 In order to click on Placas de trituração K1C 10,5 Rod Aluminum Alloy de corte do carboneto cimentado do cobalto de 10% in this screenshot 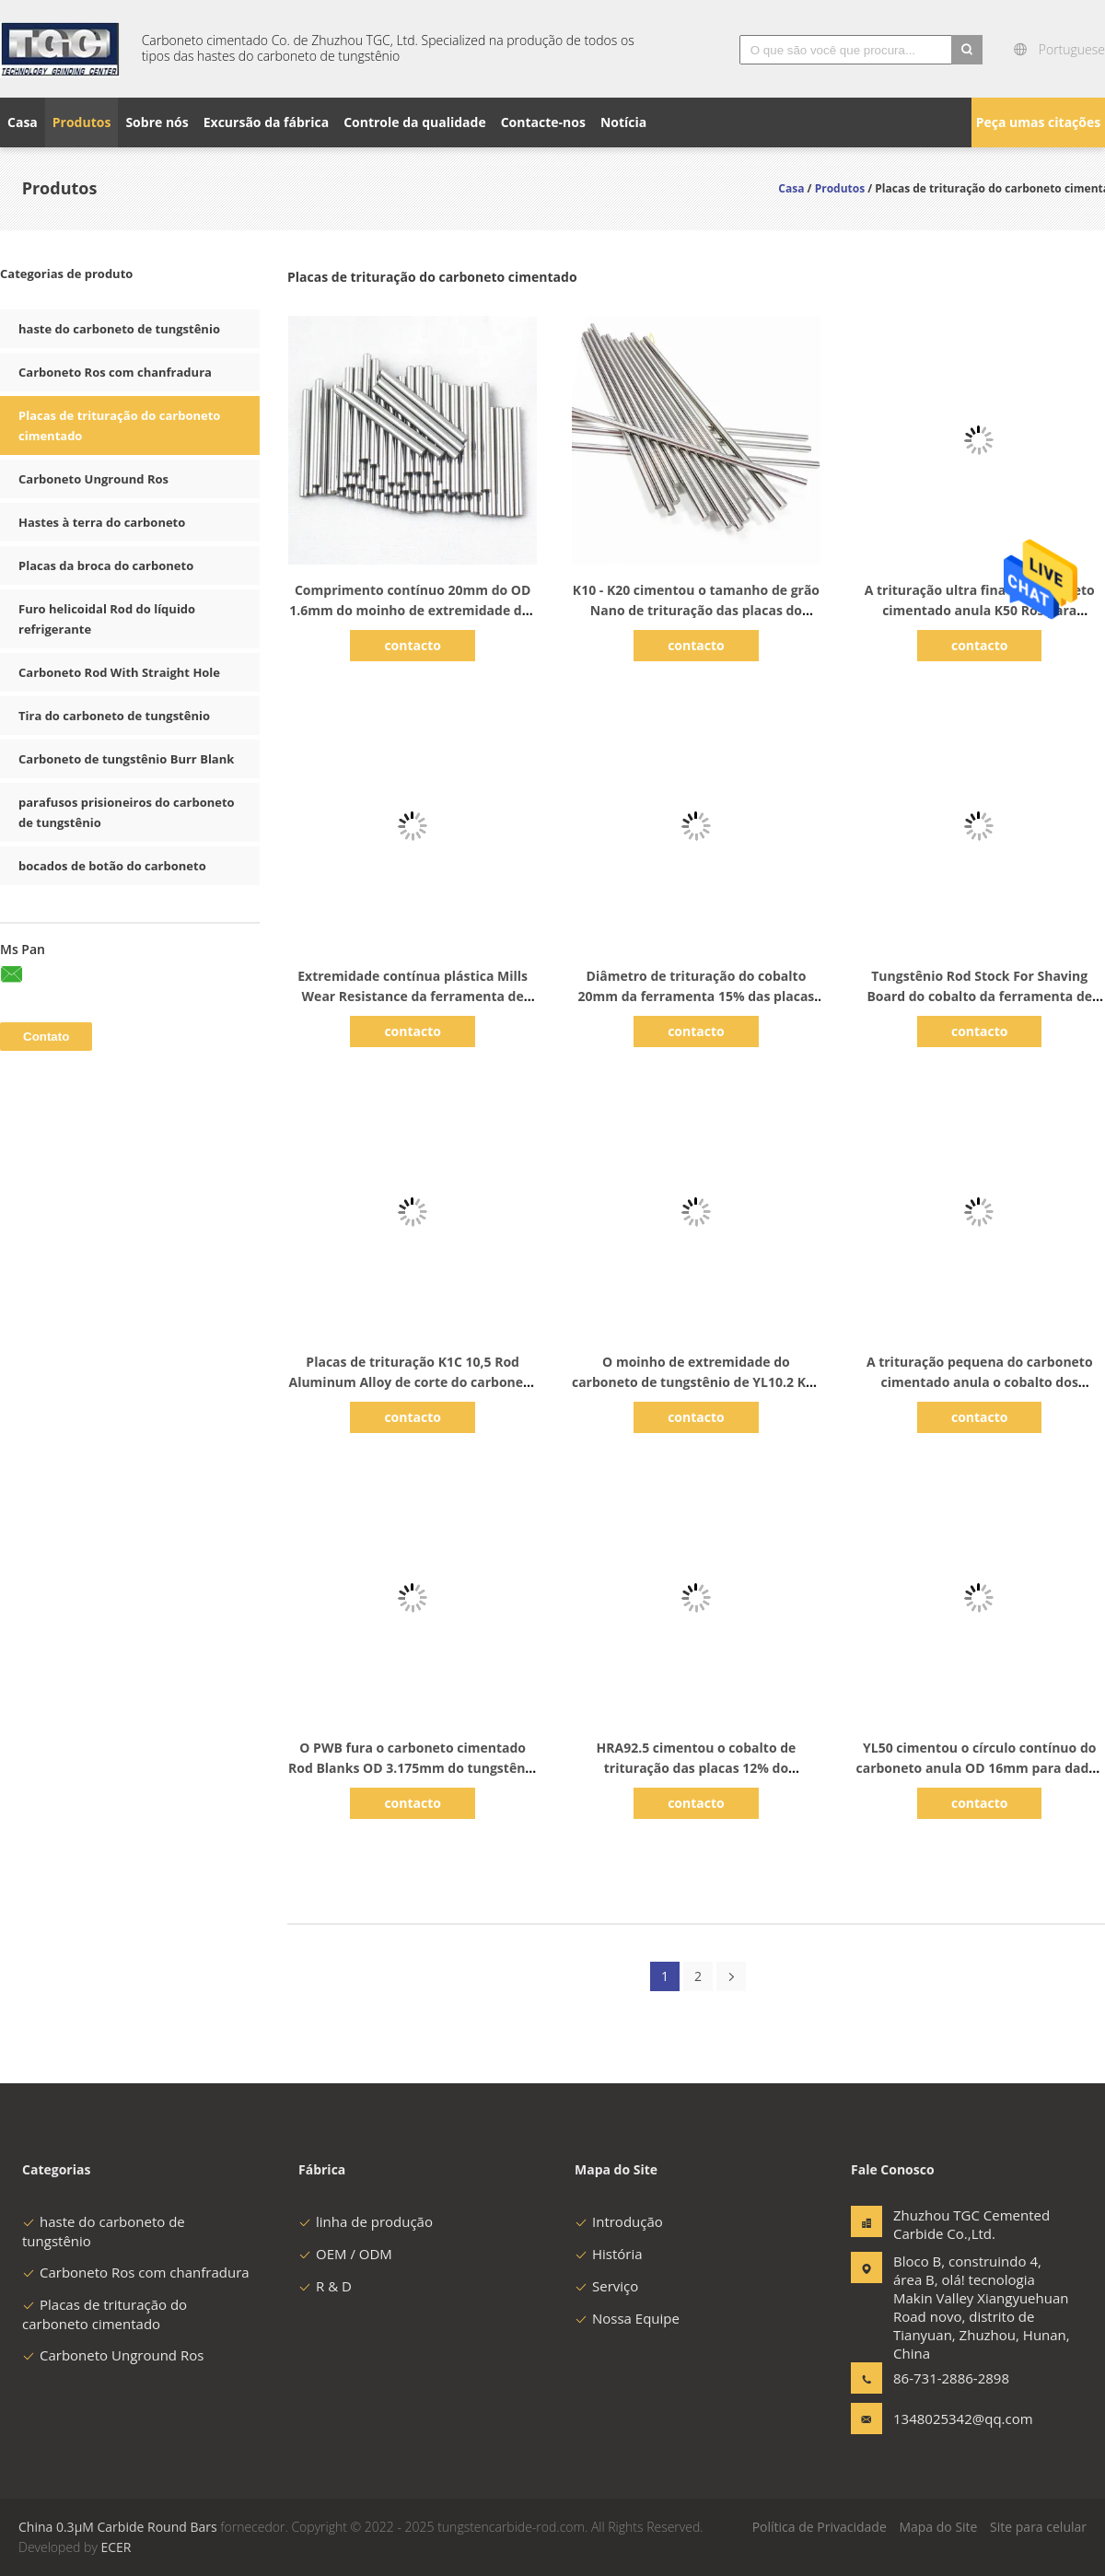, I will do `click(412, 1382)`.